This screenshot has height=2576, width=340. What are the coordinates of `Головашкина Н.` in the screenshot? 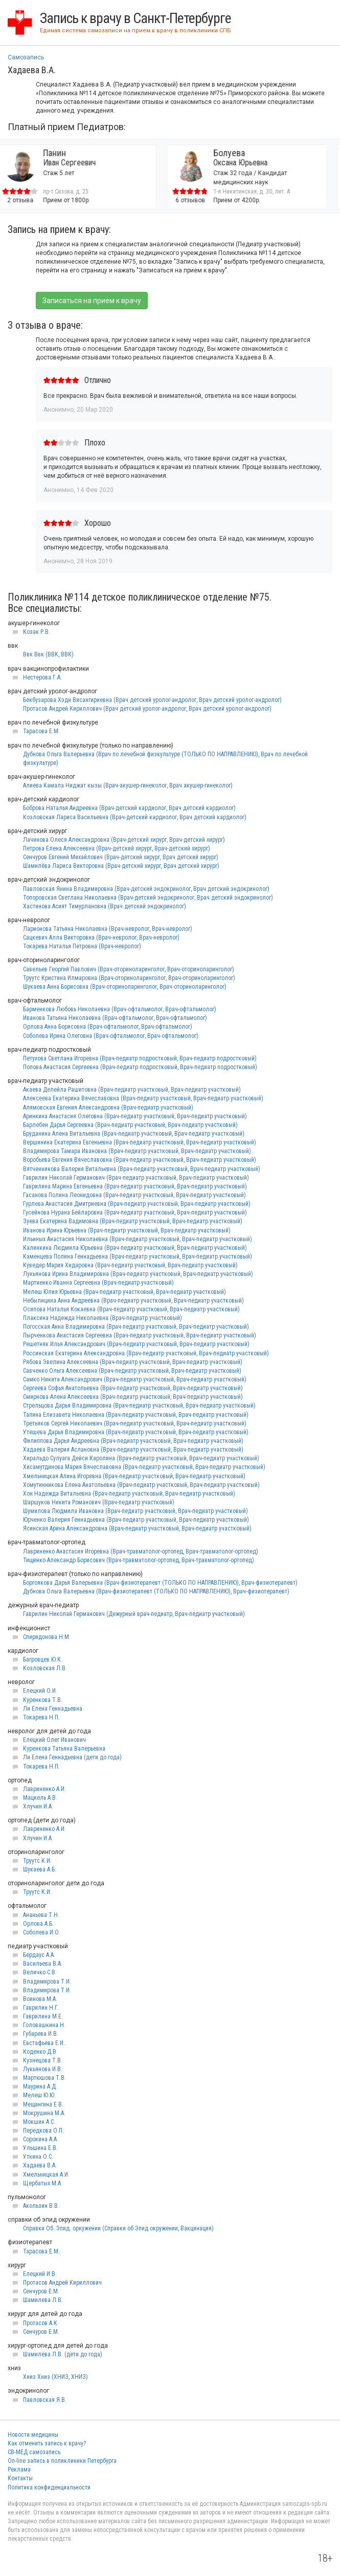 It's located at (44, 2025).